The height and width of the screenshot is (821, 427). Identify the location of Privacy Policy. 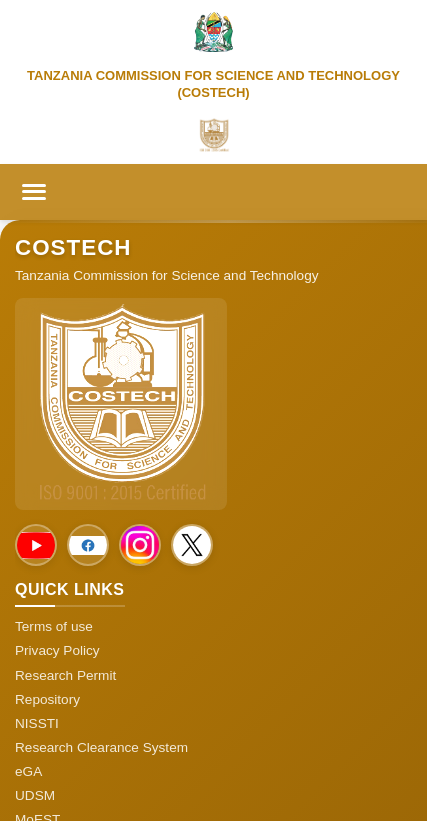
(57, 650).